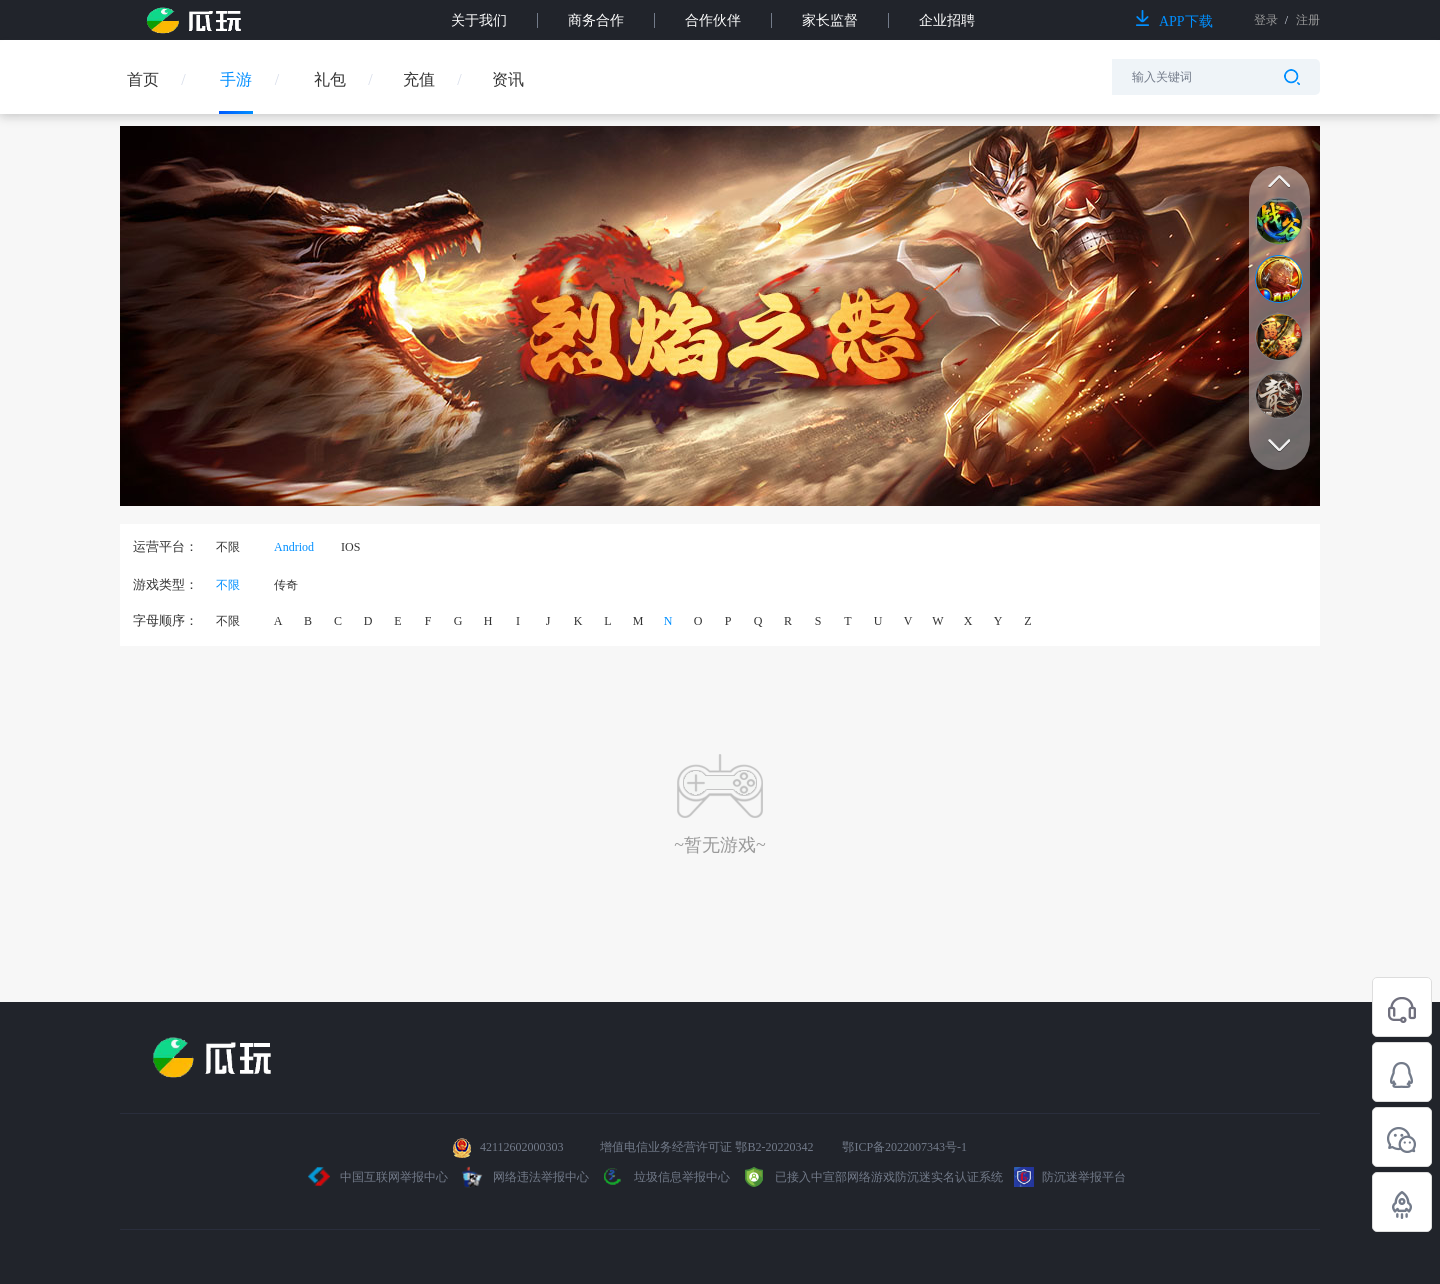 The height and width of the screenshot is (1284, 1440). Describe the element at coordinates (872, 1177) in the screenshot. I see `已接入中宣部网络游戏防沉迷实名认证系统` at that location.